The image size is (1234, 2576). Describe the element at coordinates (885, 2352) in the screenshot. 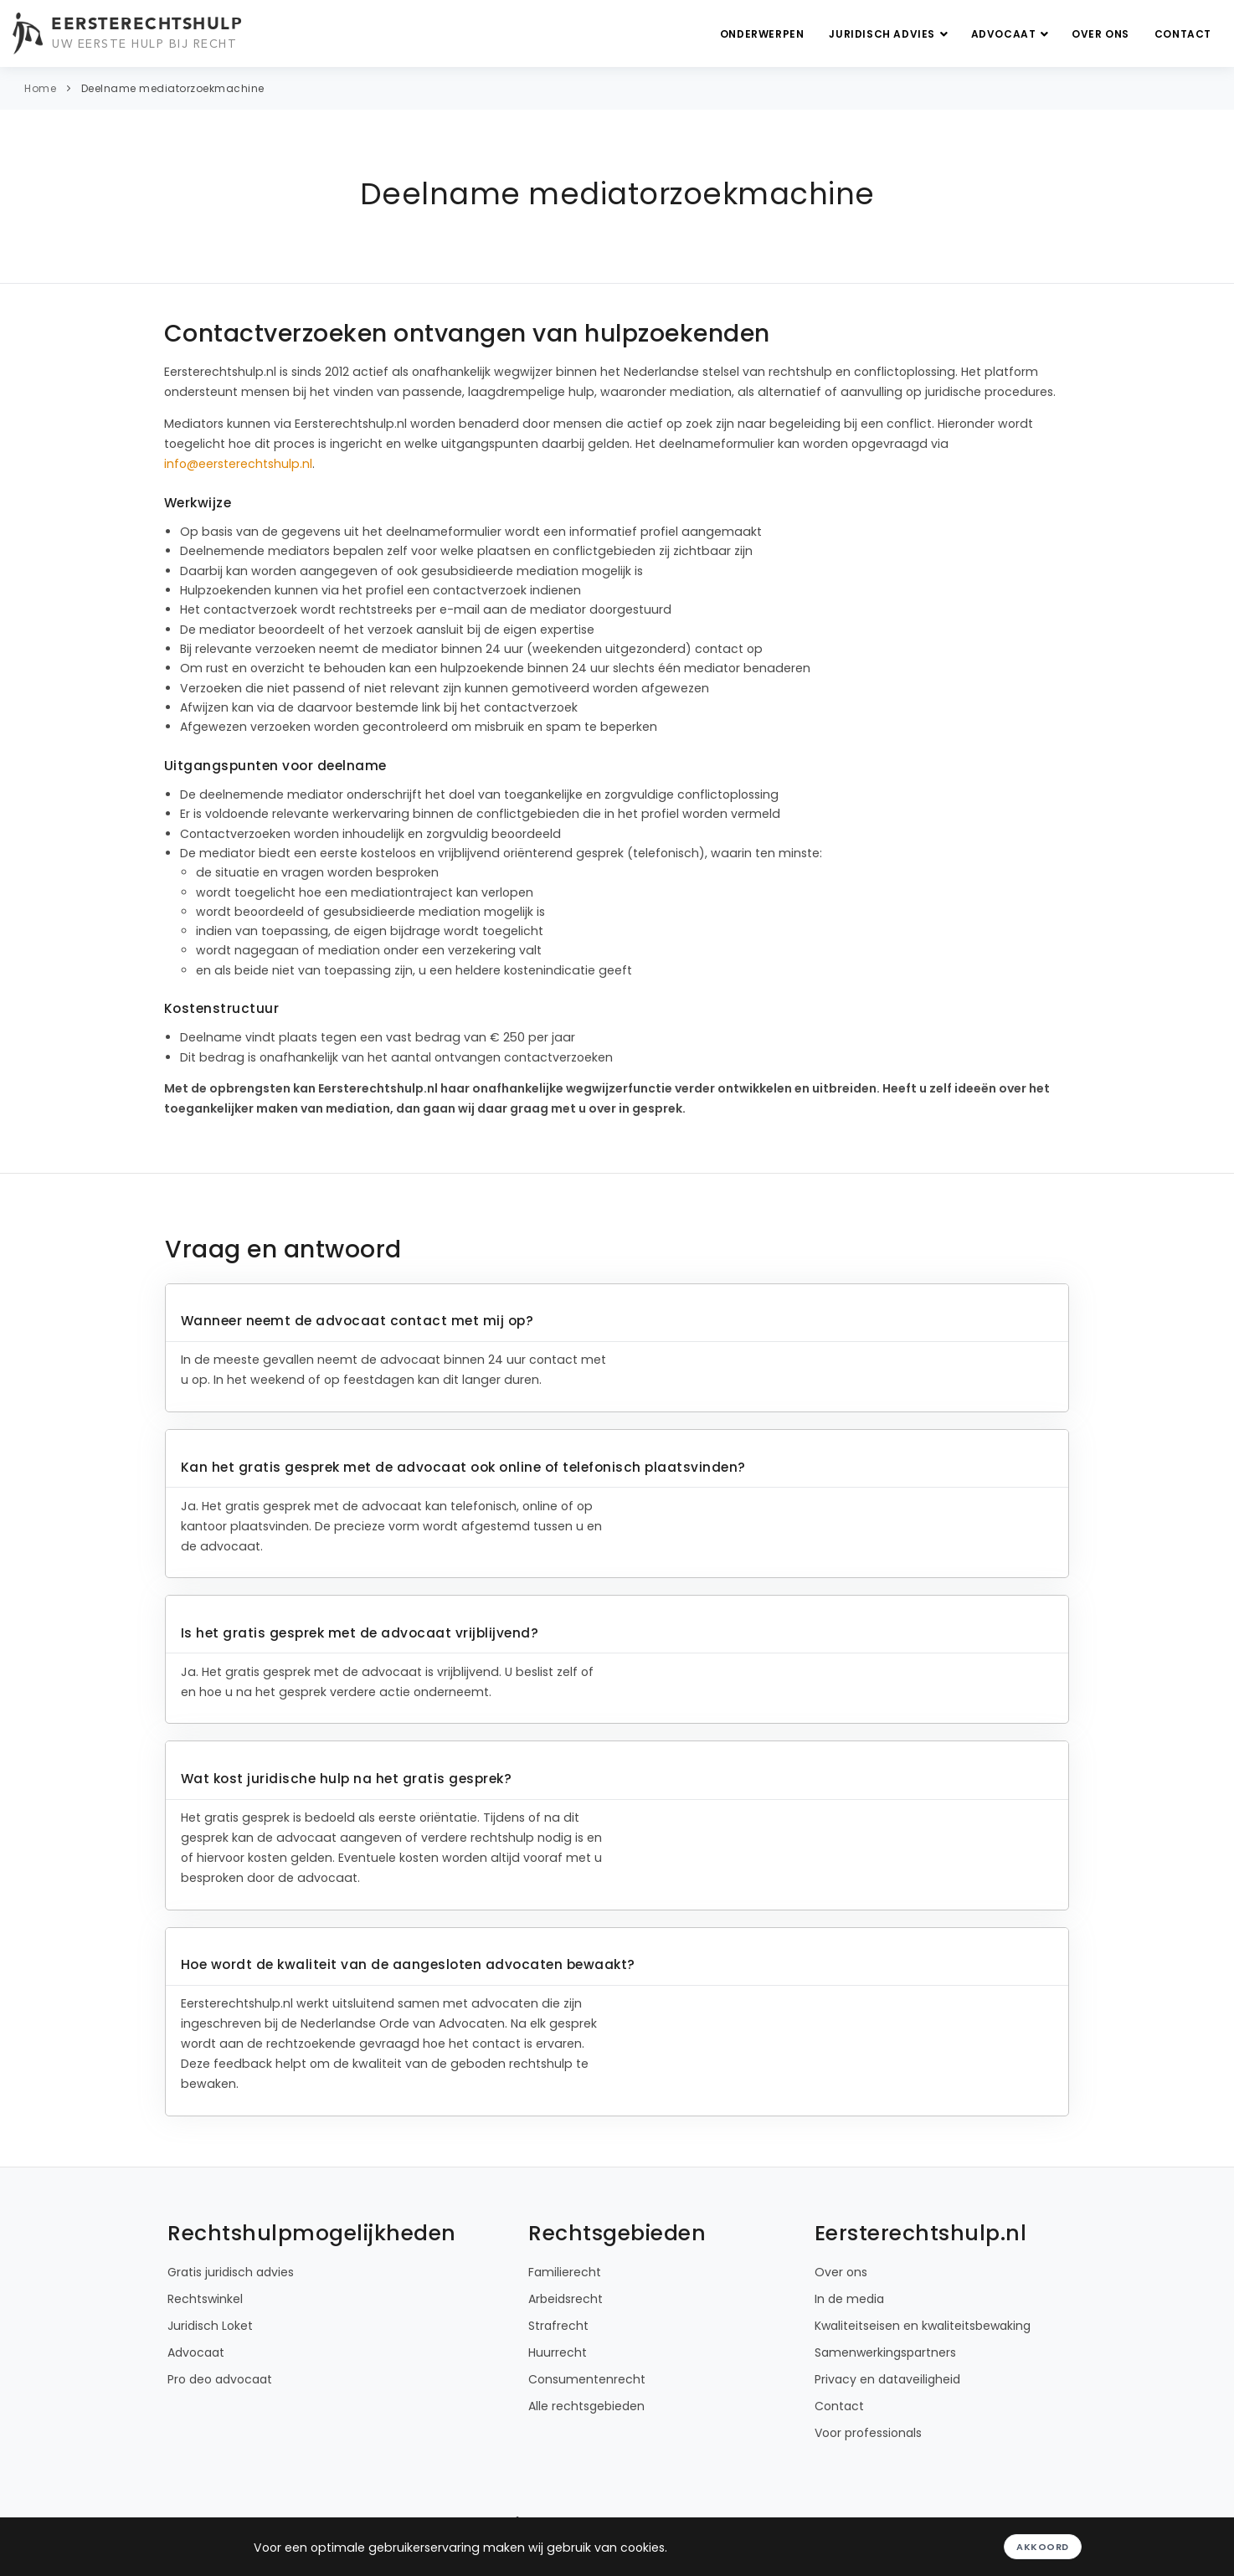

I see `Samenwerkingspartners` at that location.